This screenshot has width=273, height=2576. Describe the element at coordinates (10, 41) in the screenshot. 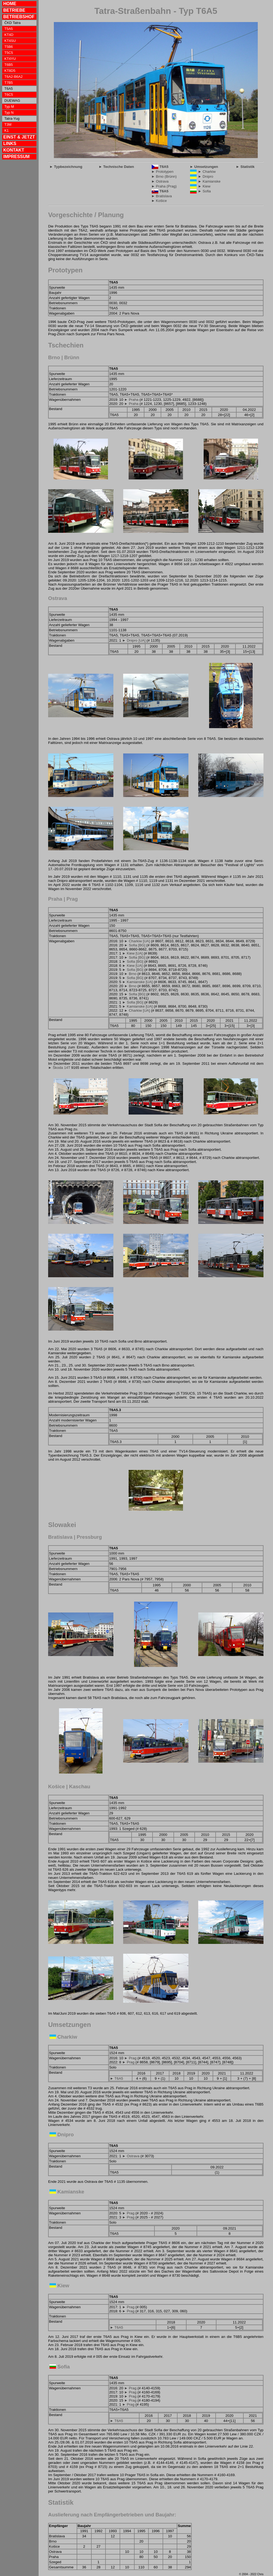

I see `KT4SU` at that location.